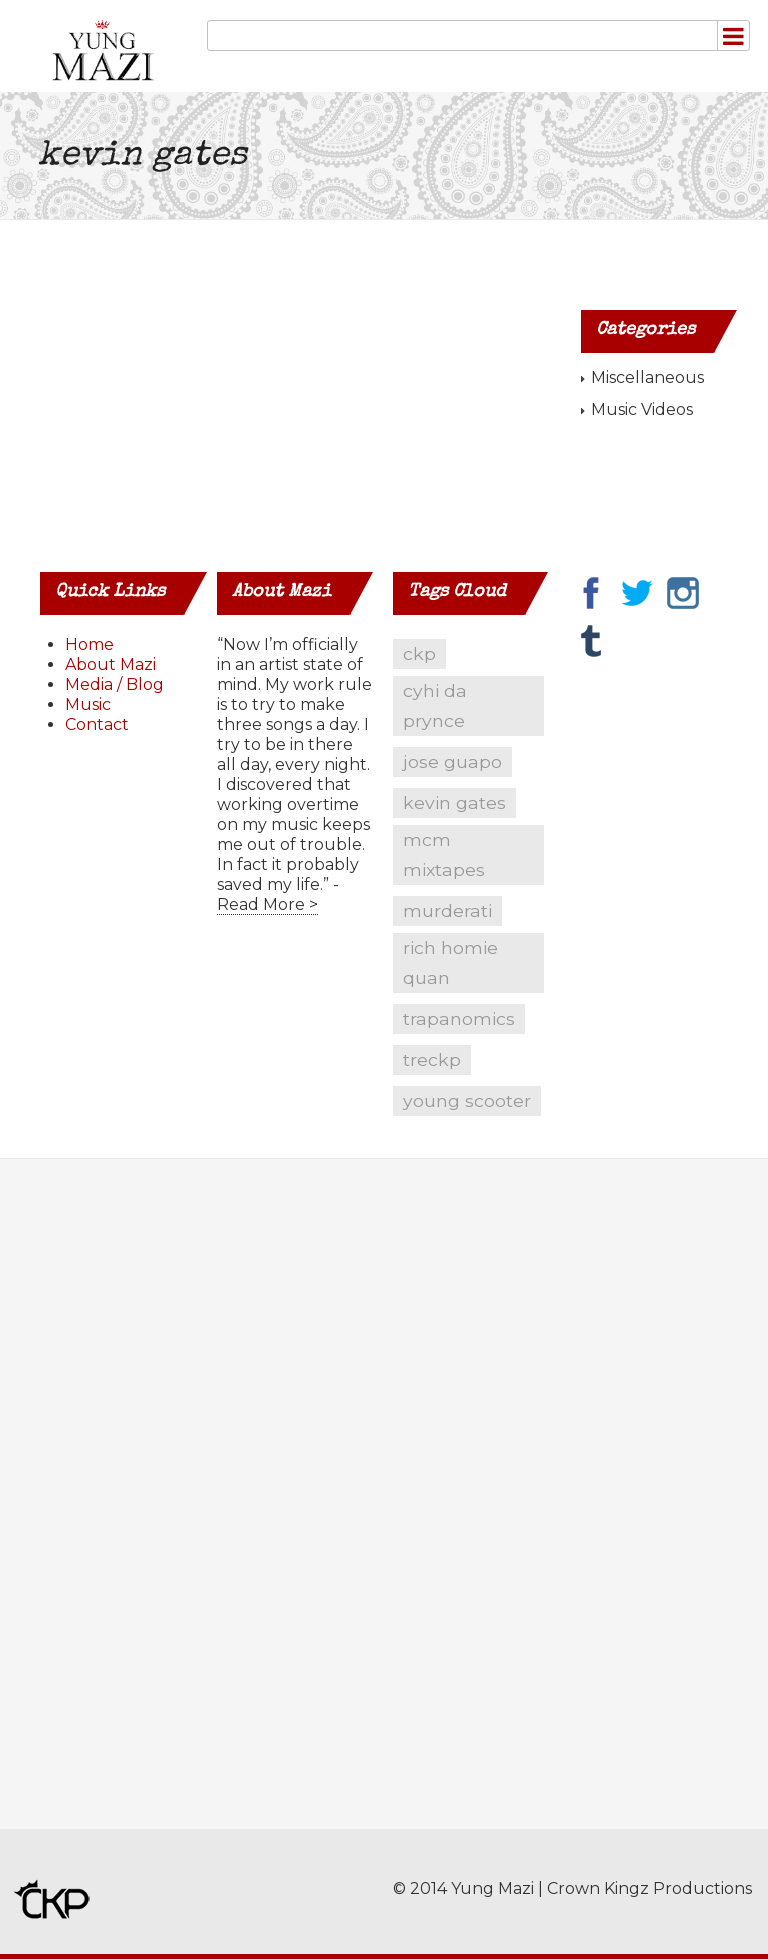 The height and width of the screenshot is (1959, 768). Describe the element at coordinates (454, 802) in the screenshot. I see `kevin gates` at that location.